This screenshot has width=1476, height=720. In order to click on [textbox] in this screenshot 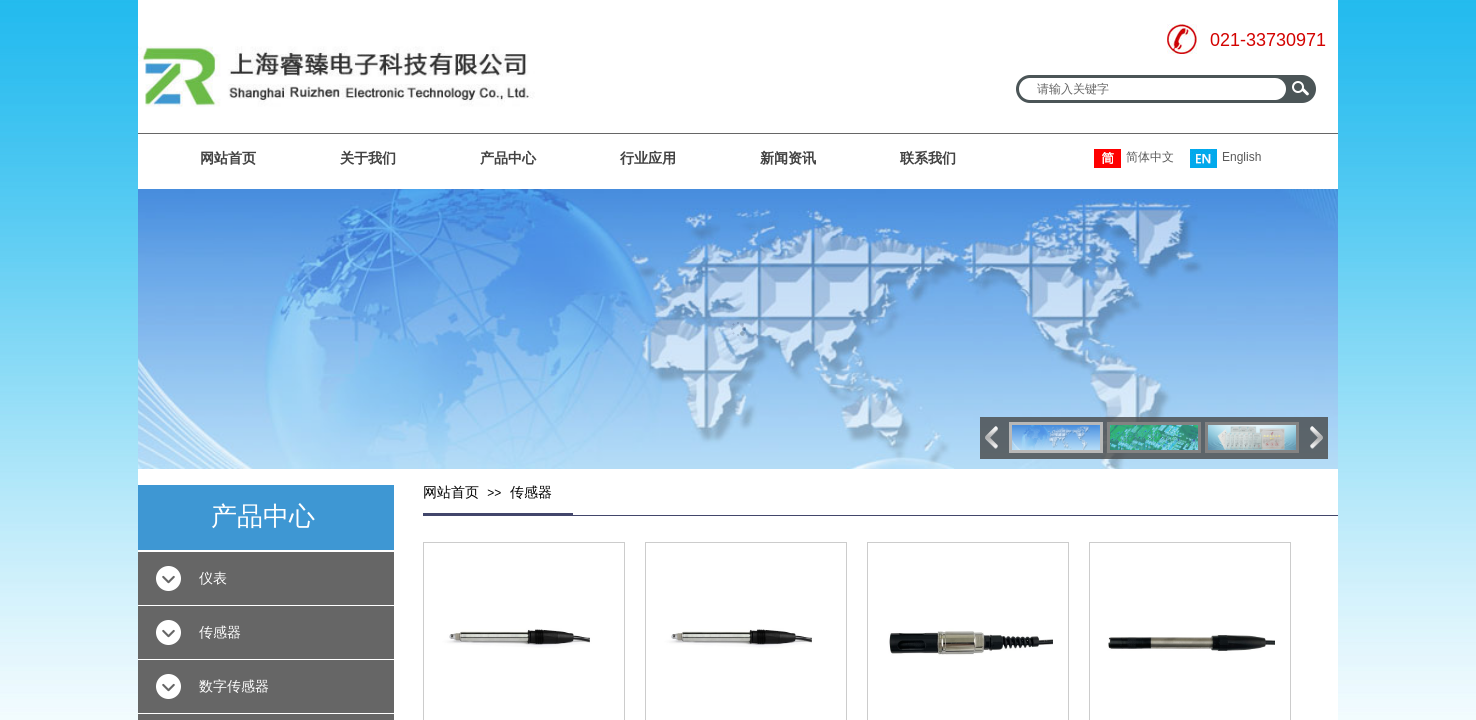, I will do `click(1153, 89)`.